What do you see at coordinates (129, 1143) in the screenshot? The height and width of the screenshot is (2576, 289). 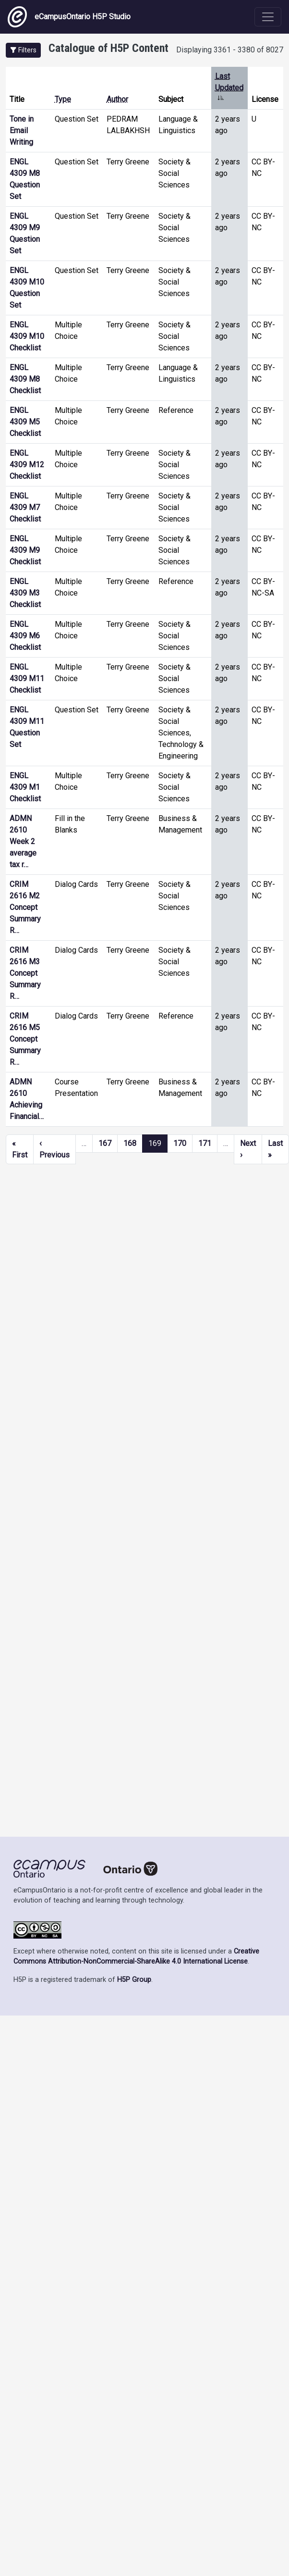 I see `168` at bounding box center [129, 1143].